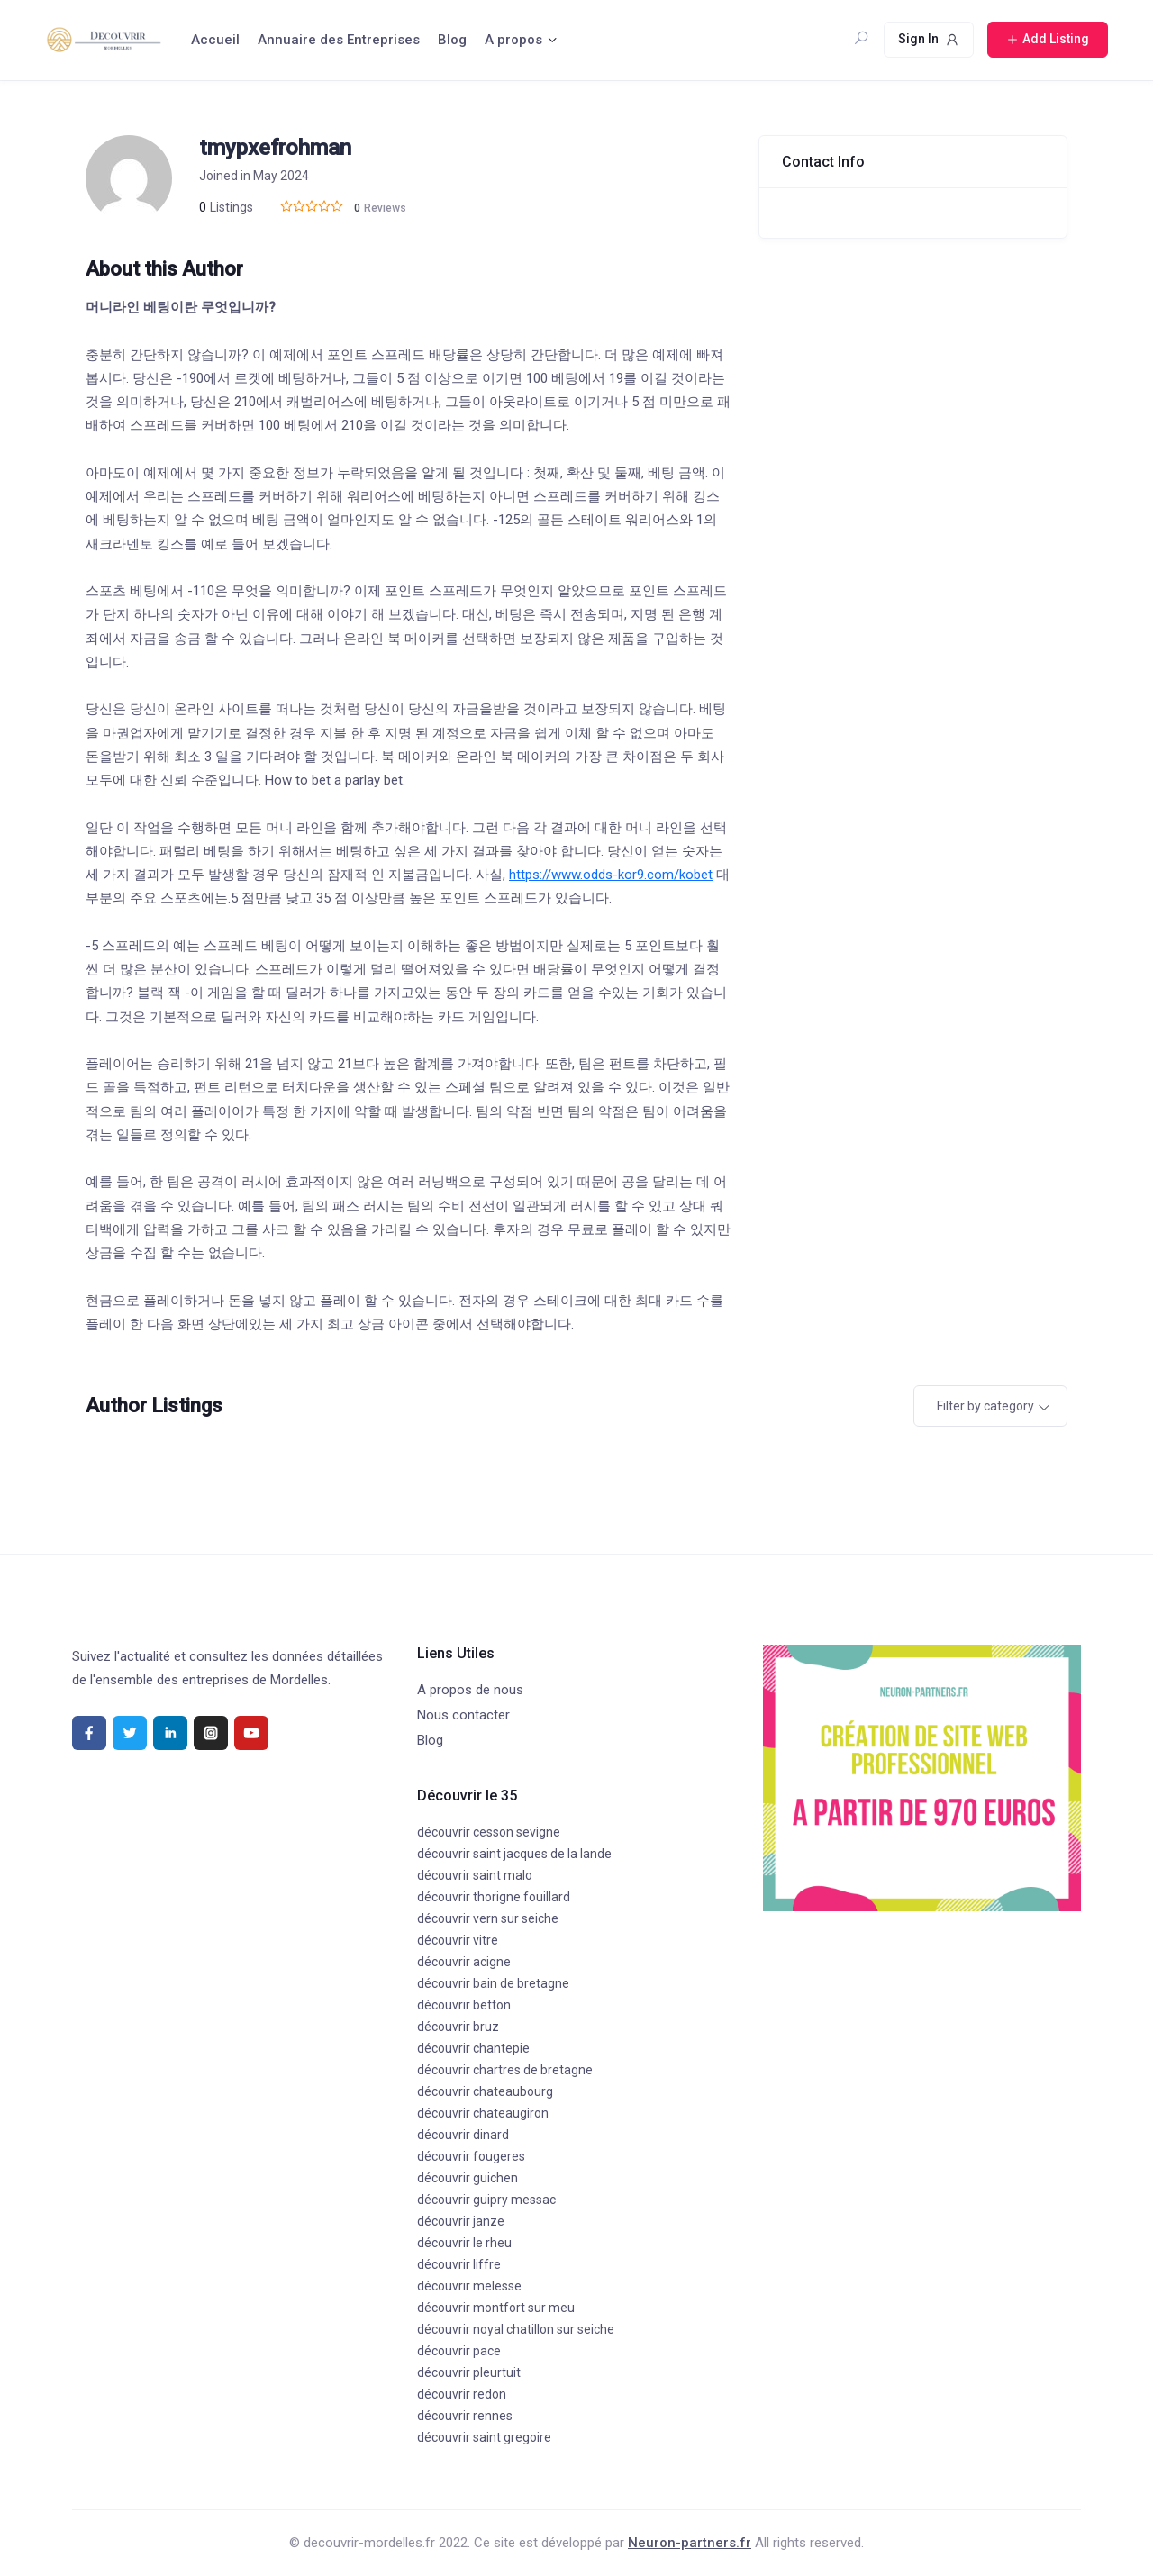 Image resolution: width=1153 pixels, height=2576 pixels. I want to click on découvrir redon, so click(461, 2394).